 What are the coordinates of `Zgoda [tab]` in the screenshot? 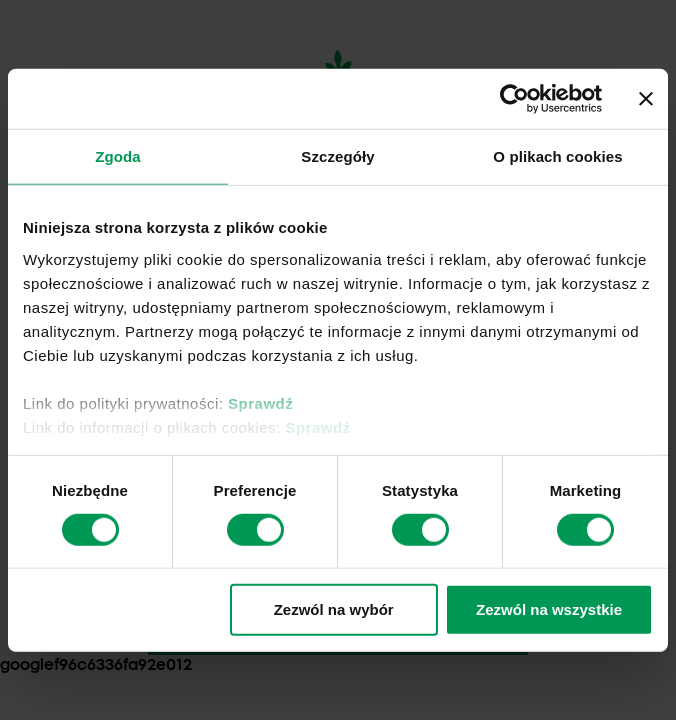 It's located at (118, 156).